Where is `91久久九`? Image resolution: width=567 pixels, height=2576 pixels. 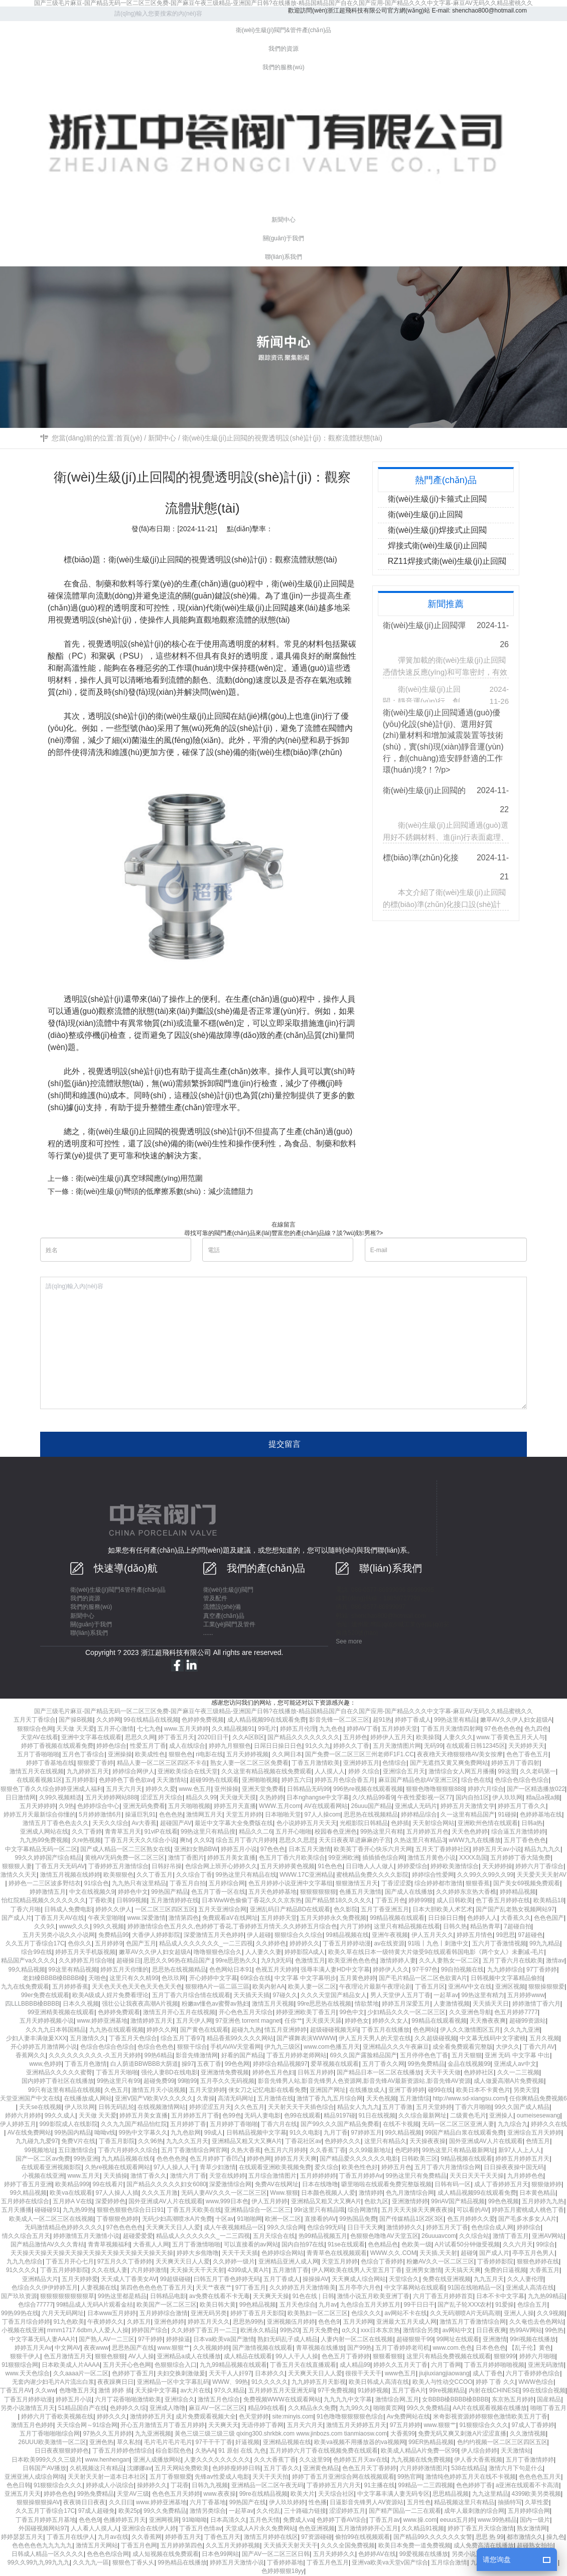
91久久九 is located at coordinates (318, 1745).